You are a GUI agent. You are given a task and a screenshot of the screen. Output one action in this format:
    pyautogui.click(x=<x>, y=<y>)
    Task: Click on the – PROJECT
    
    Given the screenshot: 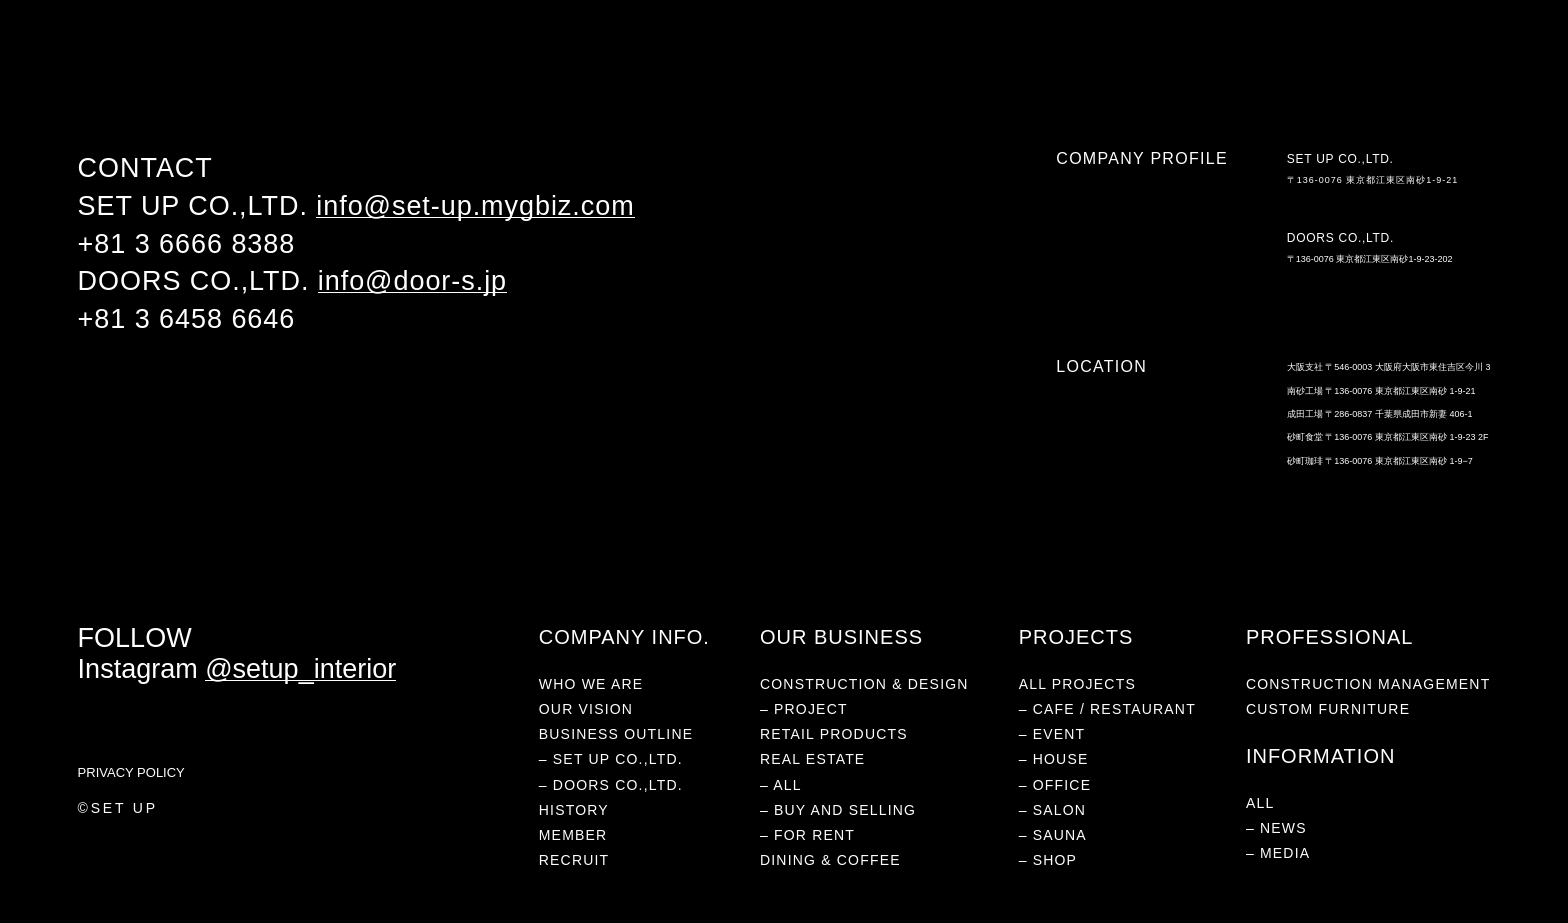 What is the action you would take?
    pyautogui.click(x=804, y=709)
    